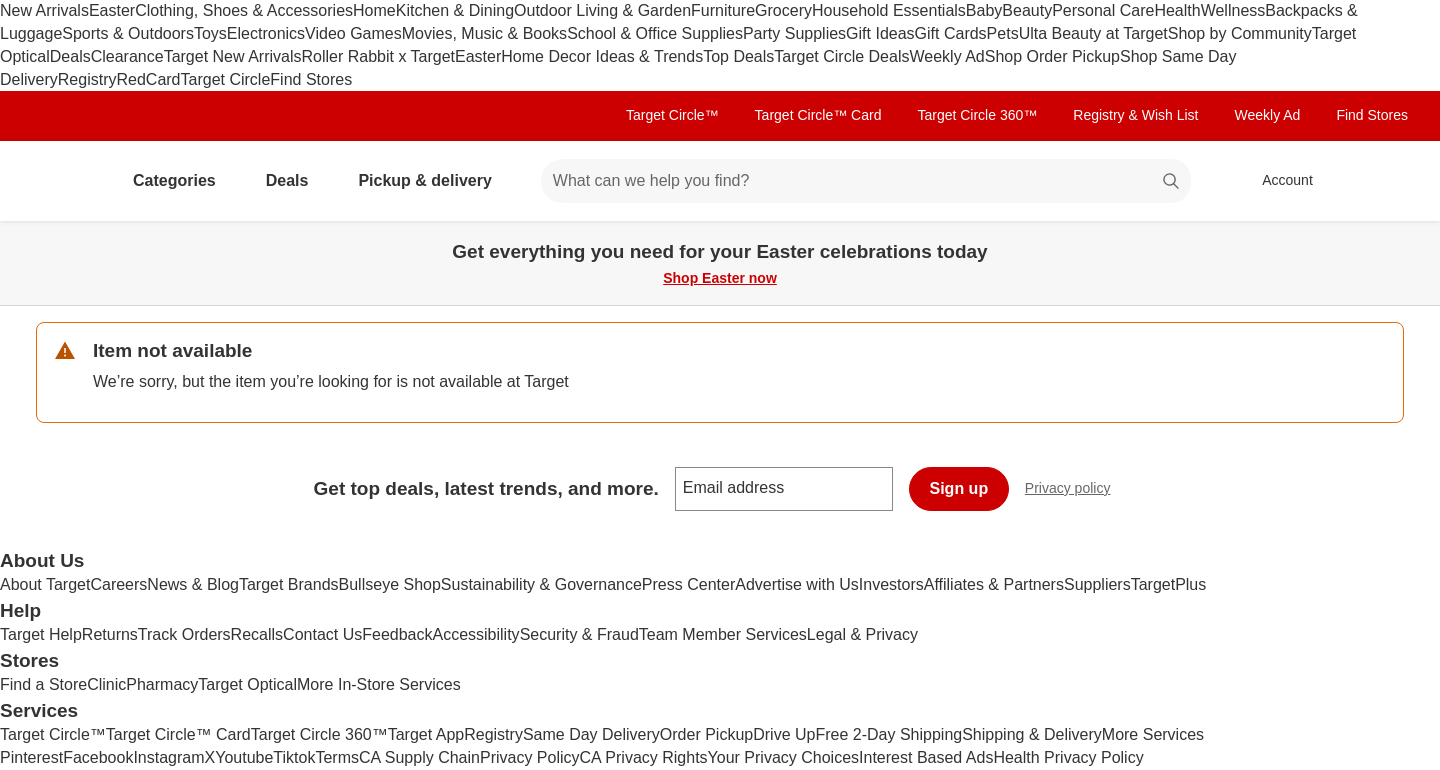 The height and width of the screenshot is (770, 1440). I want to click on Outdoor Living & Garden, so click(602, 10).